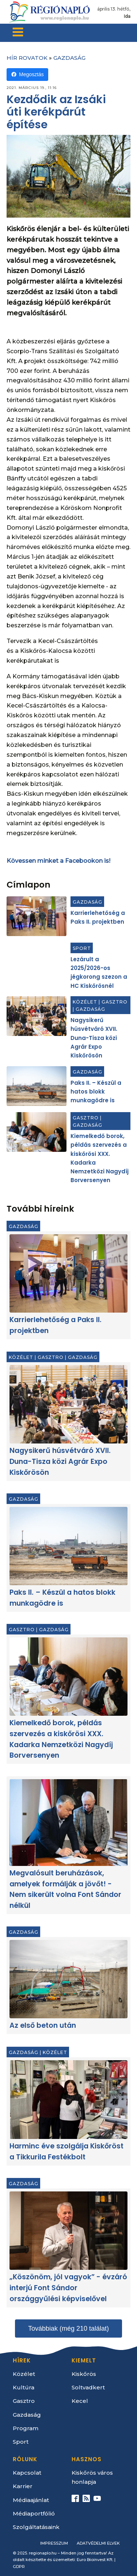  I want to click on Kiskőrös, so click(84, 2373).